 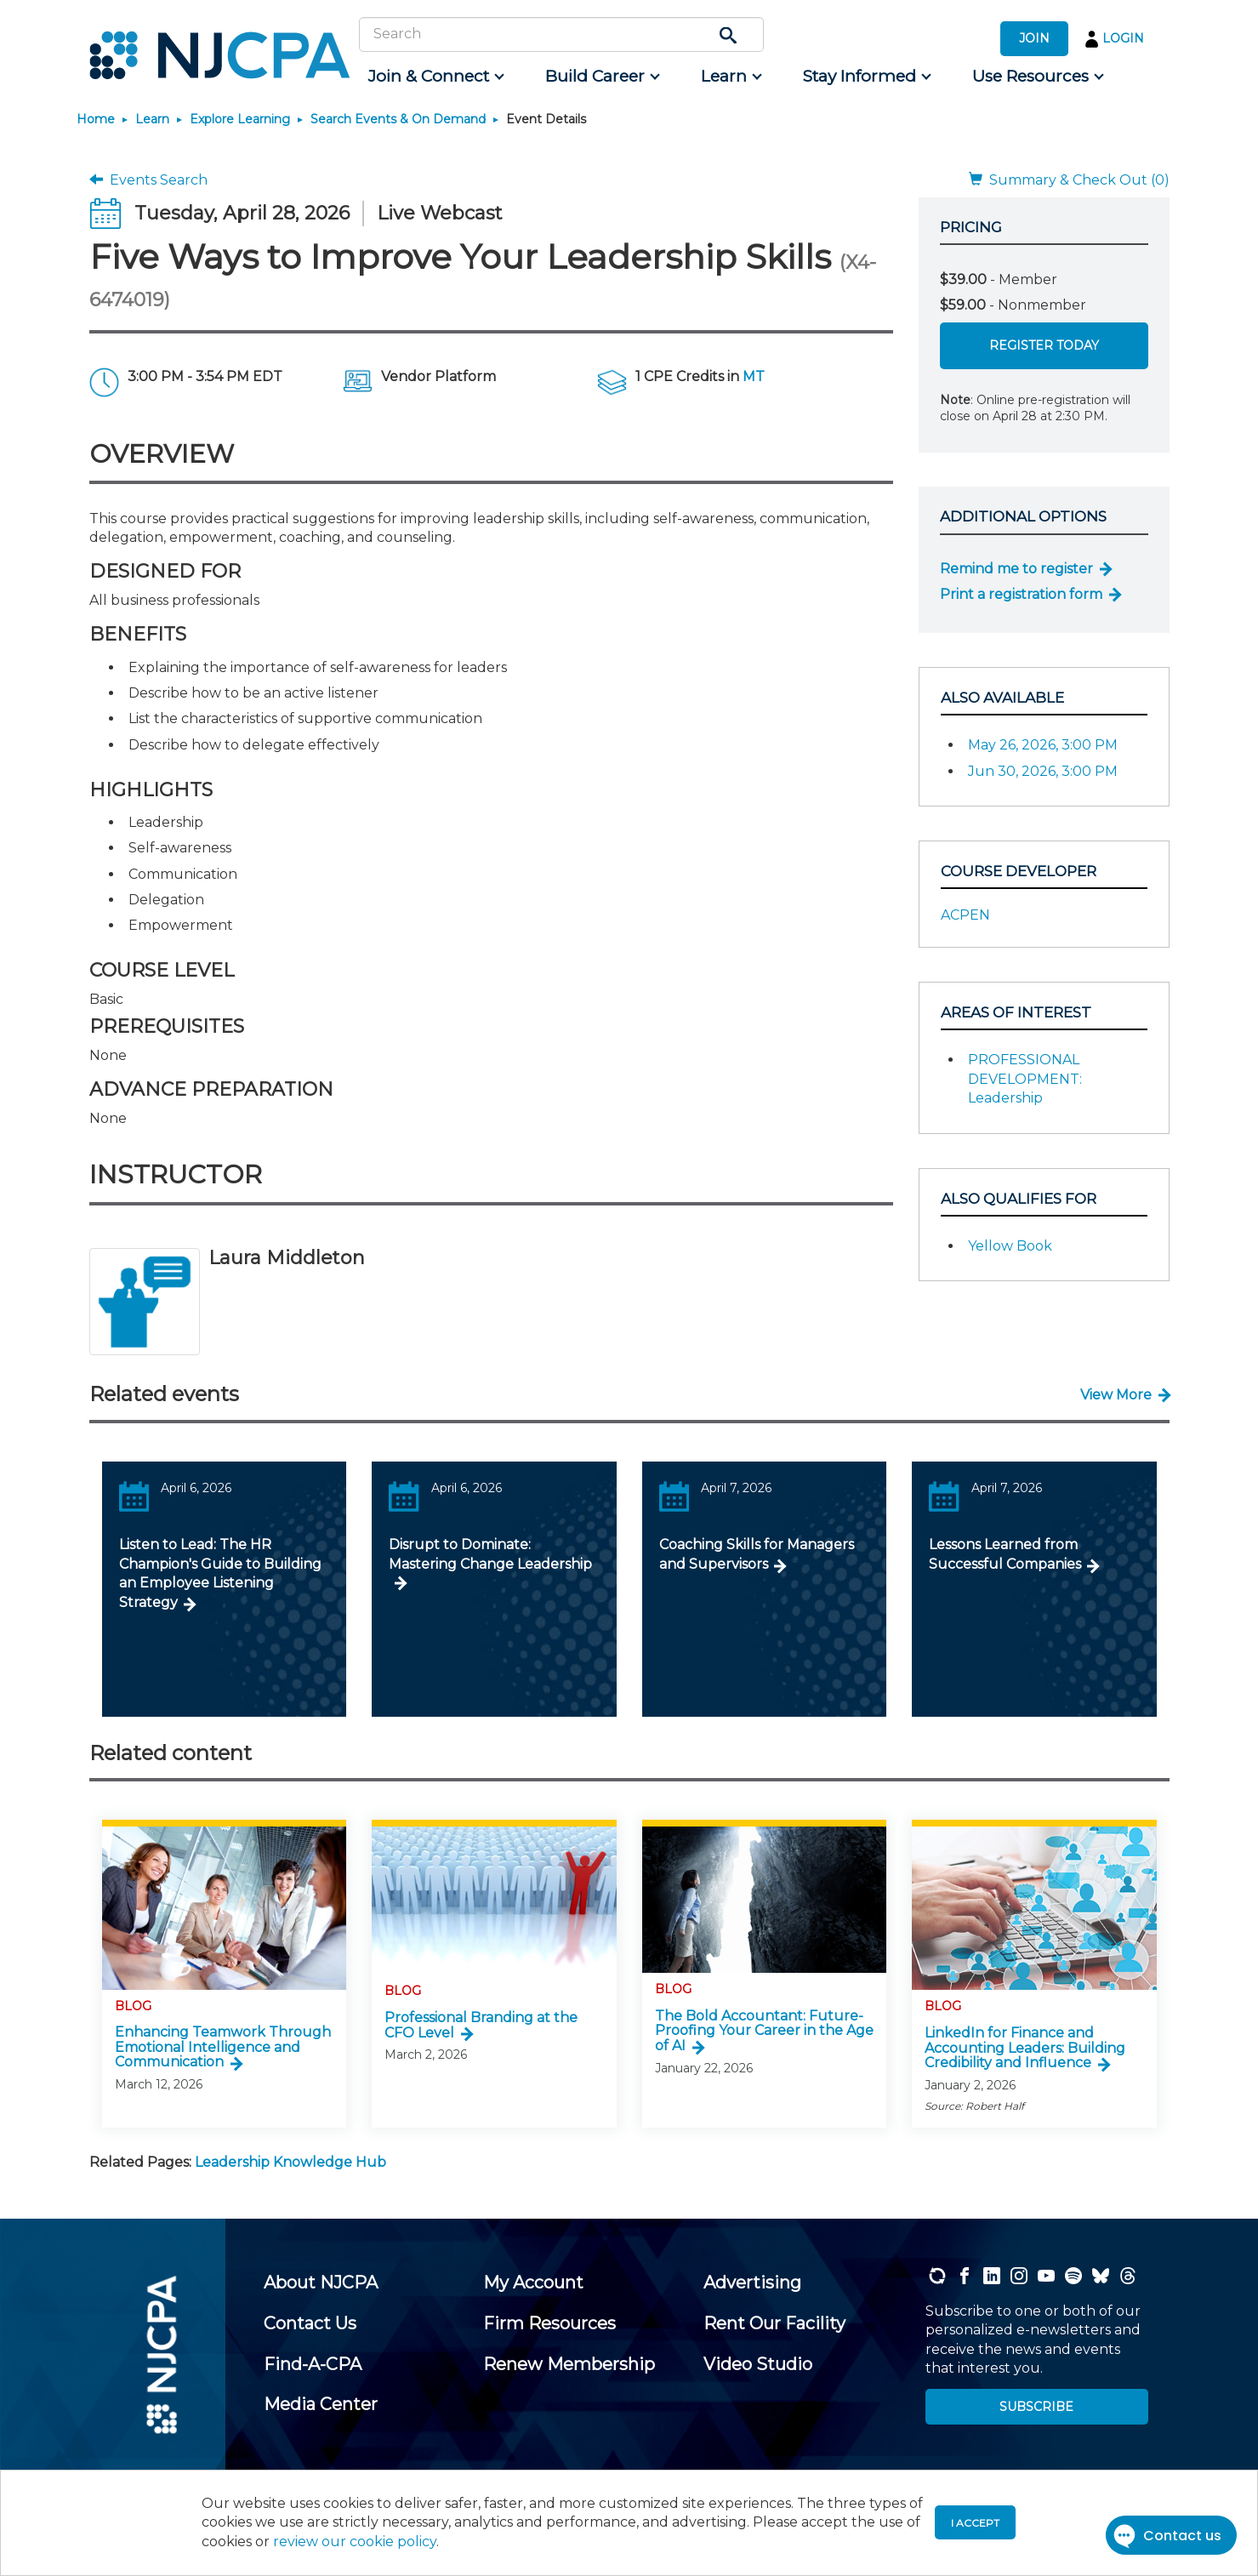 I want to click on Remind me to register, so click(x=1016, y=569).